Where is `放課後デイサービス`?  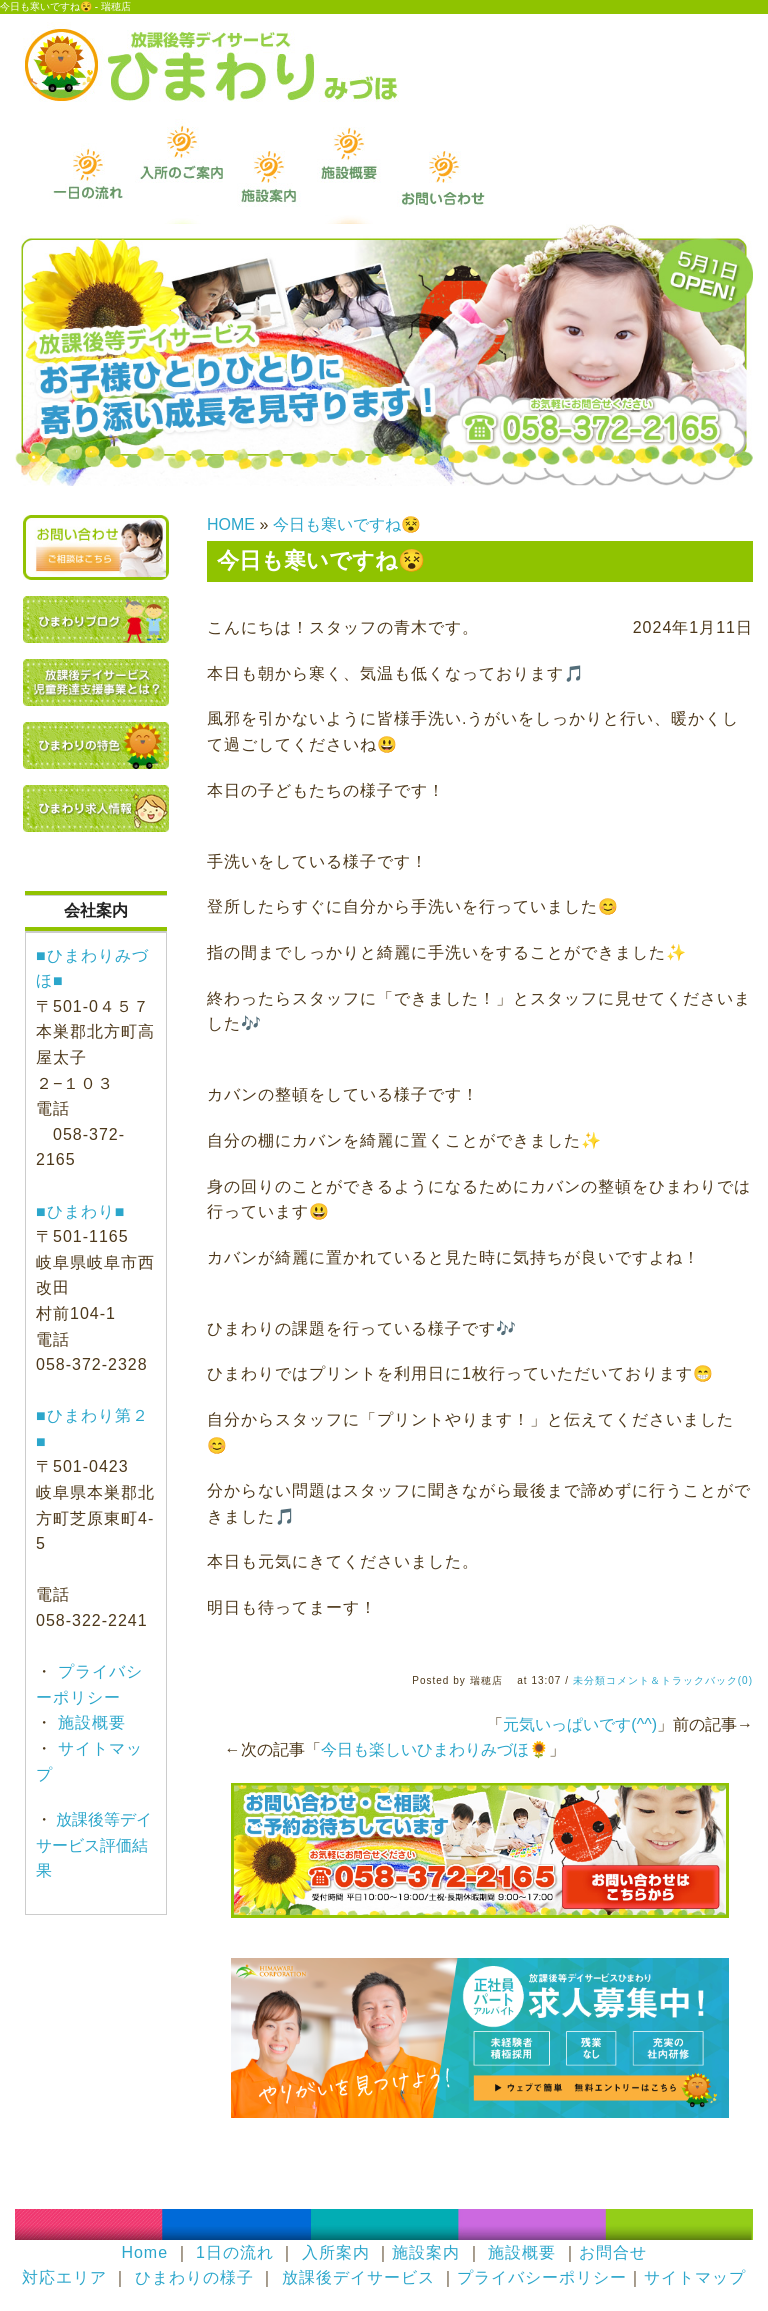
放課後デイサービス is located at coordinates (358, 2277).